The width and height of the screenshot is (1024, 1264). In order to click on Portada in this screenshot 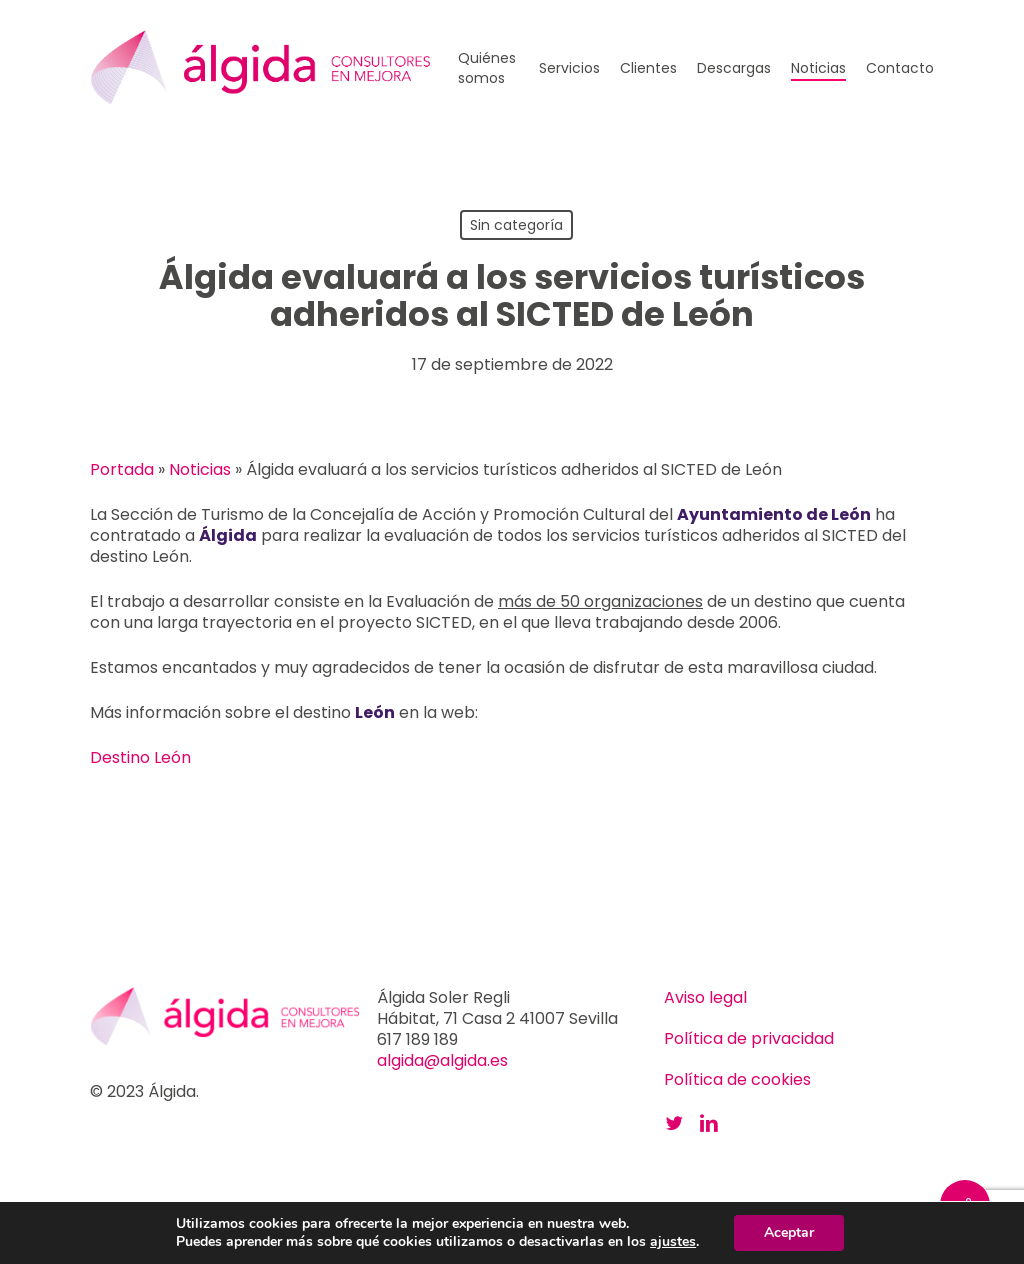, I will do `click(122, 469)`.